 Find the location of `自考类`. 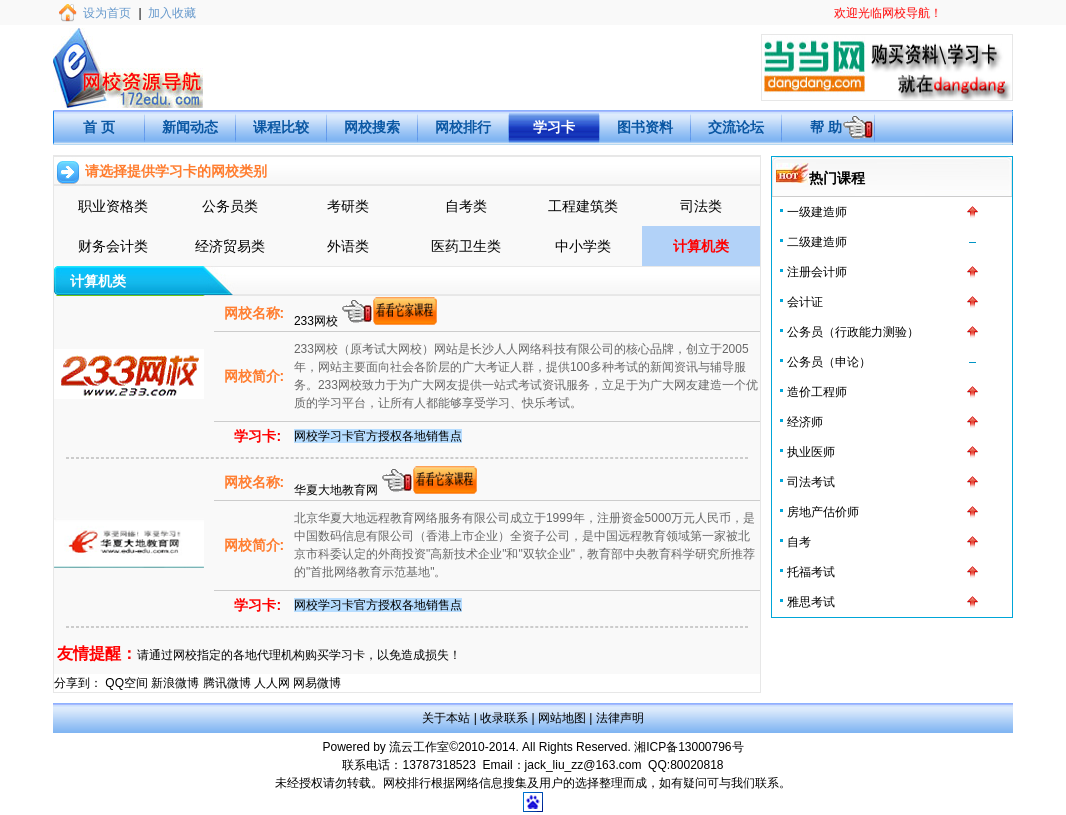

自考类 is located at coordinates (466, 206).